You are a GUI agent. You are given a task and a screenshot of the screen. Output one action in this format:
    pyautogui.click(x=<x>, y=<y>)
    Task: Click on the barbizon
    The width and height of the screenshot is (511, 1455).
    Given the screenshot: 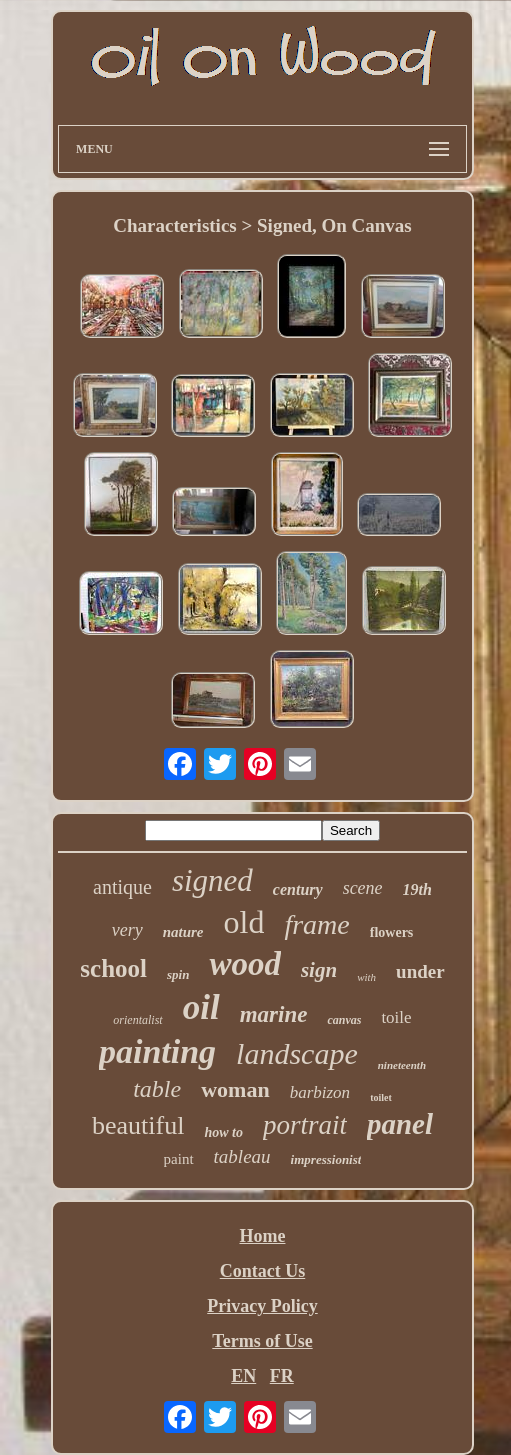 What is the action you would take?
    pyautogui.click(x=320, y=1092)
    